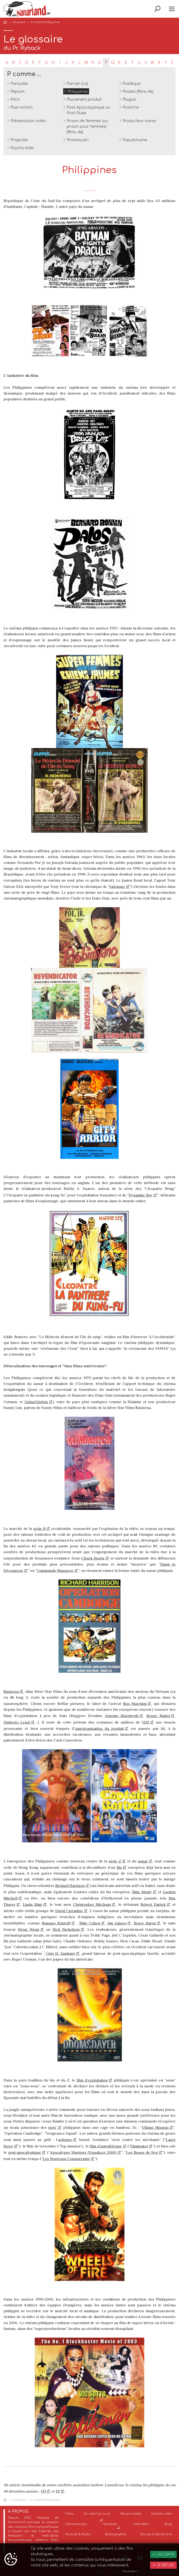 This screenshot has height=2576, width=179. What do you see at coordinates (155, 2127) in the screenshot?
I see `Ultime Mission` at bounding box center [155, 2127].